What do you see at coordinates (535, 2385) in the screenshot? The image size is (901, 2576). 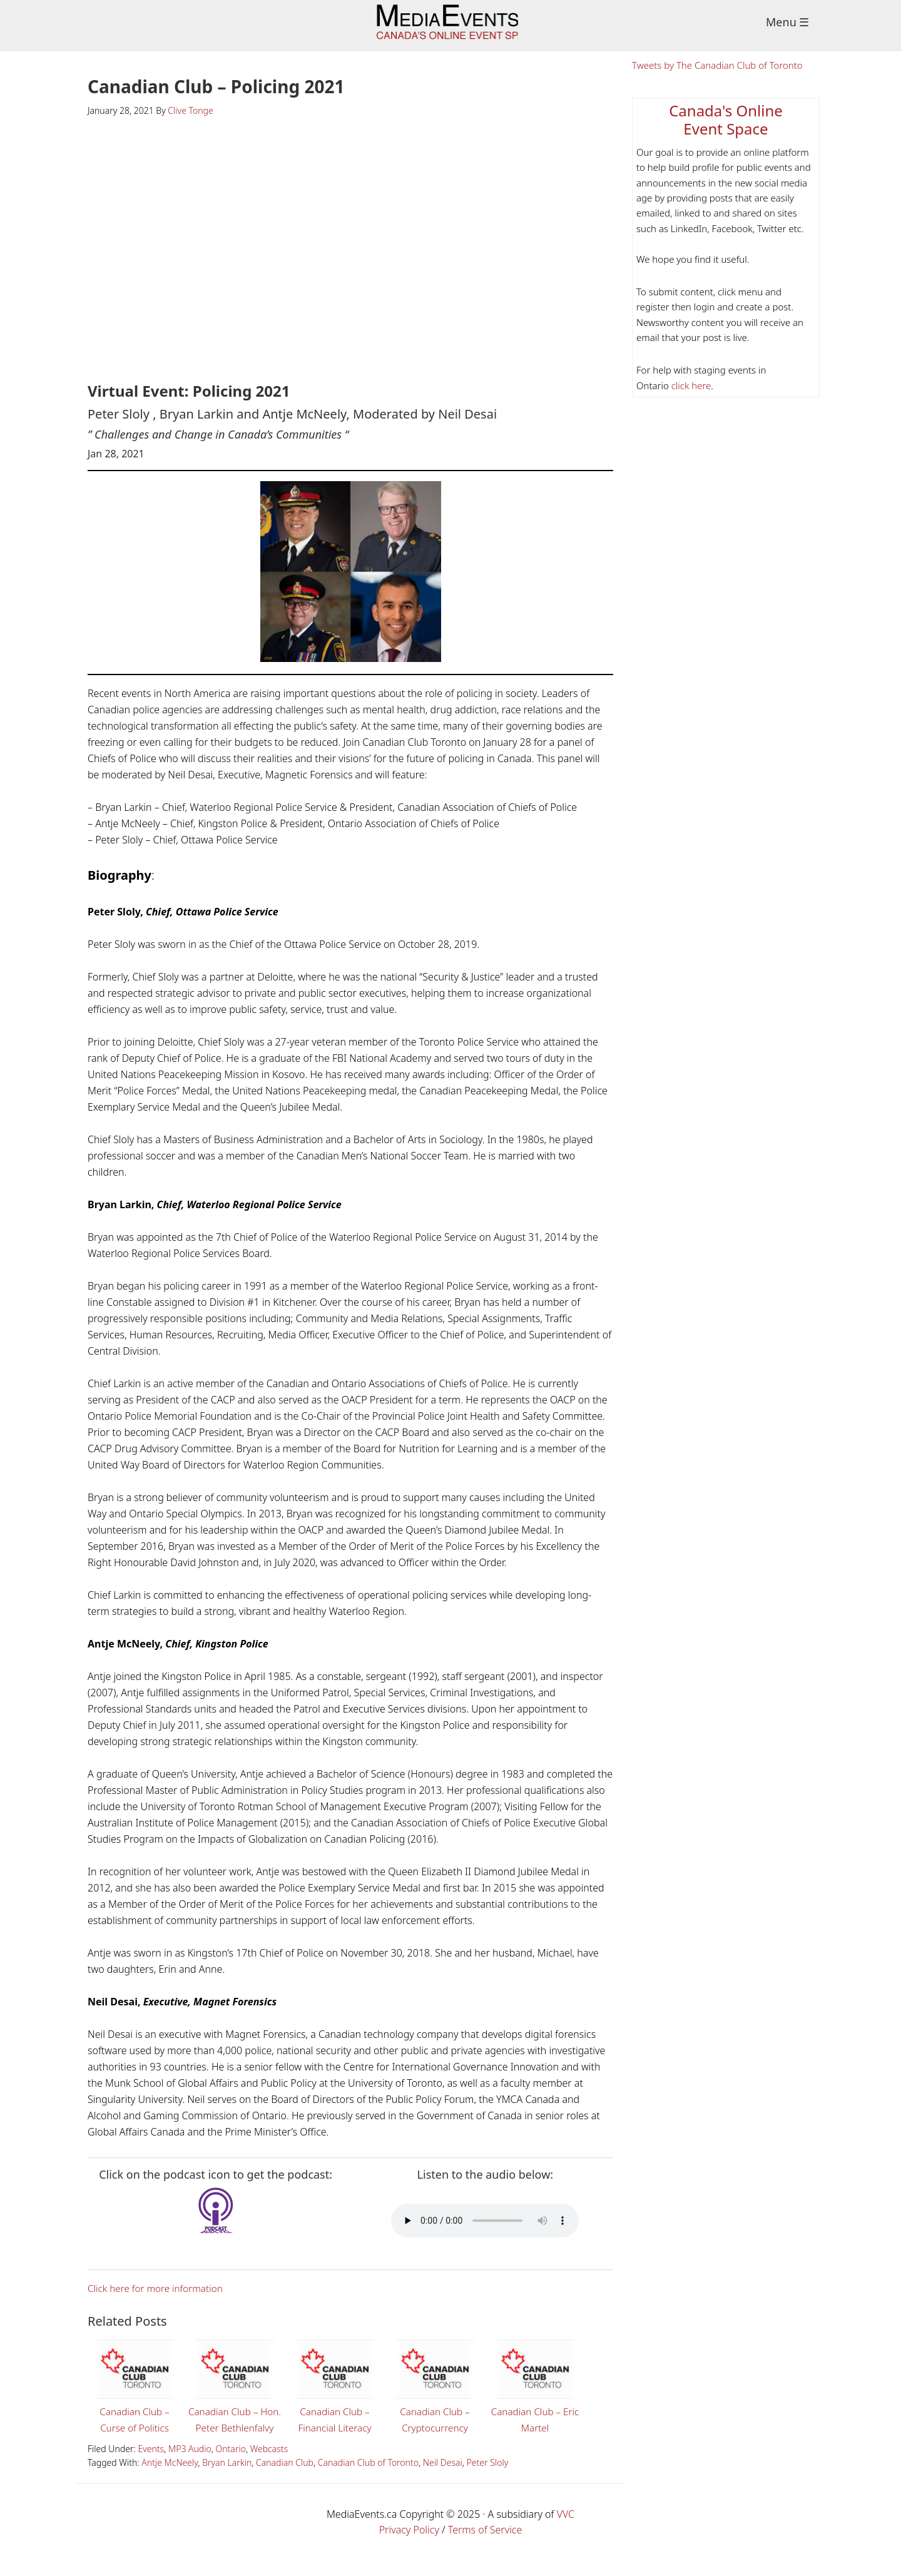 I see `Canadian Club – Eric Martel` at bounding box center [535, 2385].